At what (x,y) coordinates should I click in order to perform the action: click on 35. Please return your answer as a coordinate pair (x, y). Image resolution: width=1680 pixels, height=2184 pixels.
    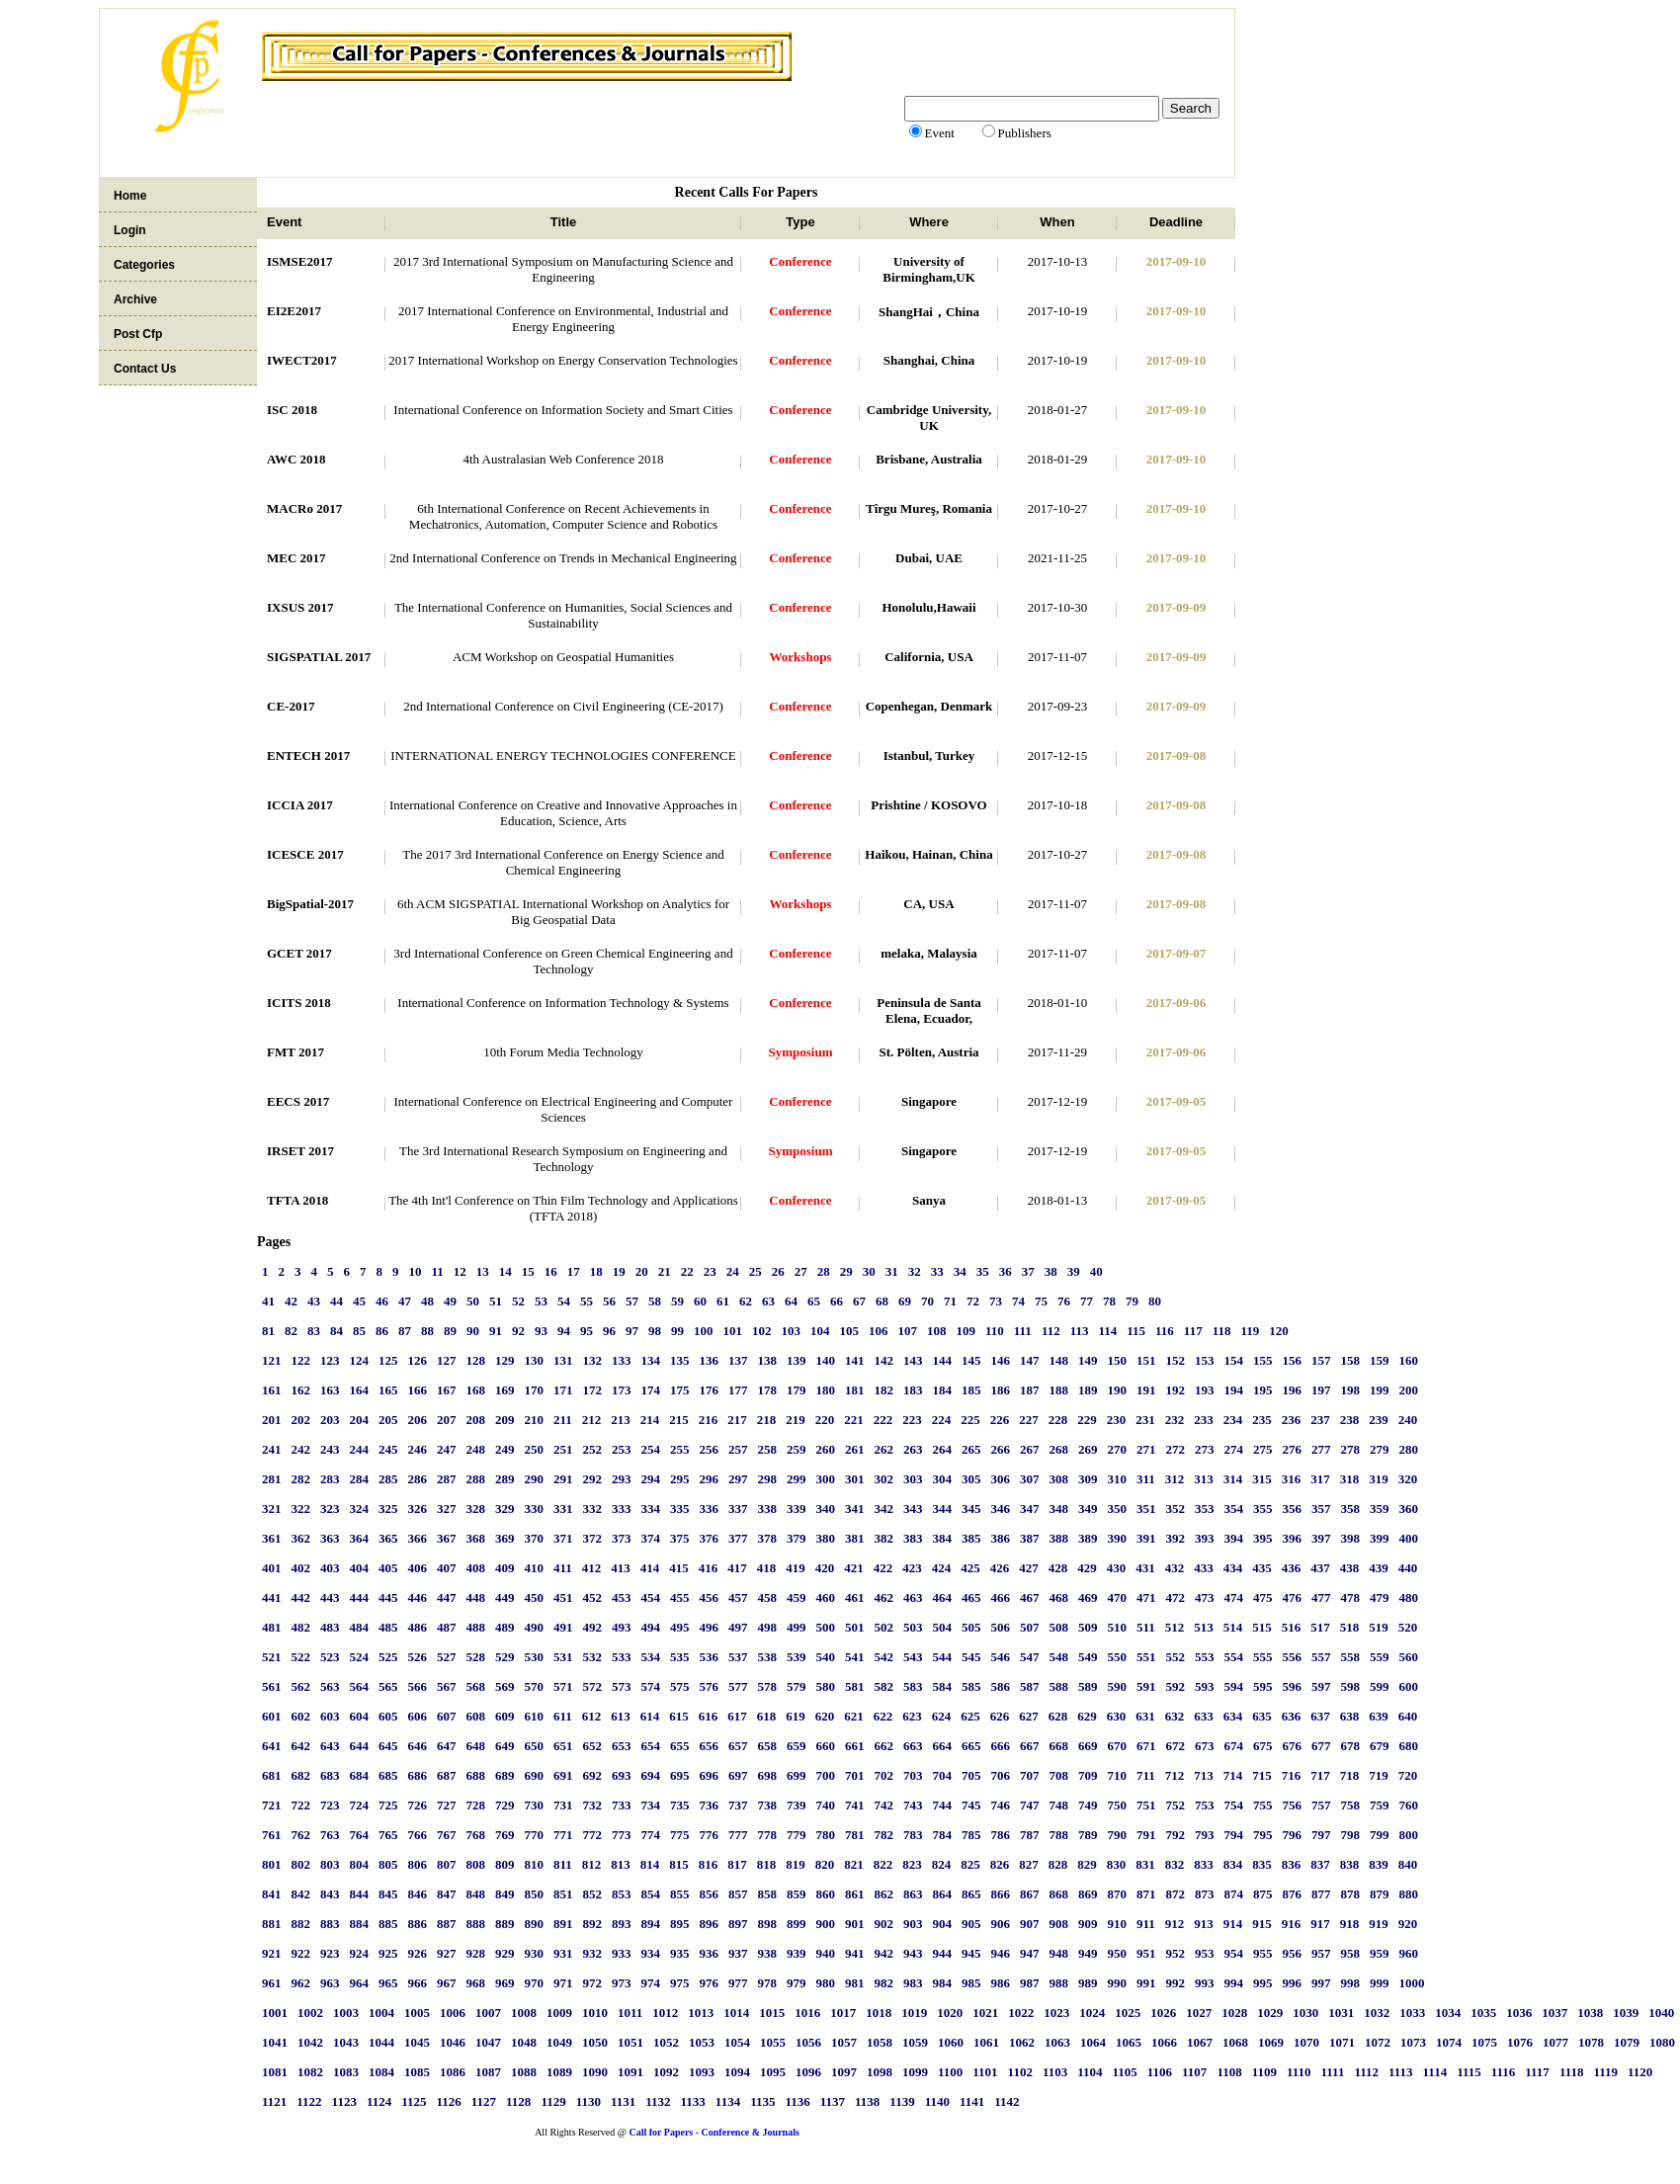
    Looking at the image, I should click on (982, 1271).